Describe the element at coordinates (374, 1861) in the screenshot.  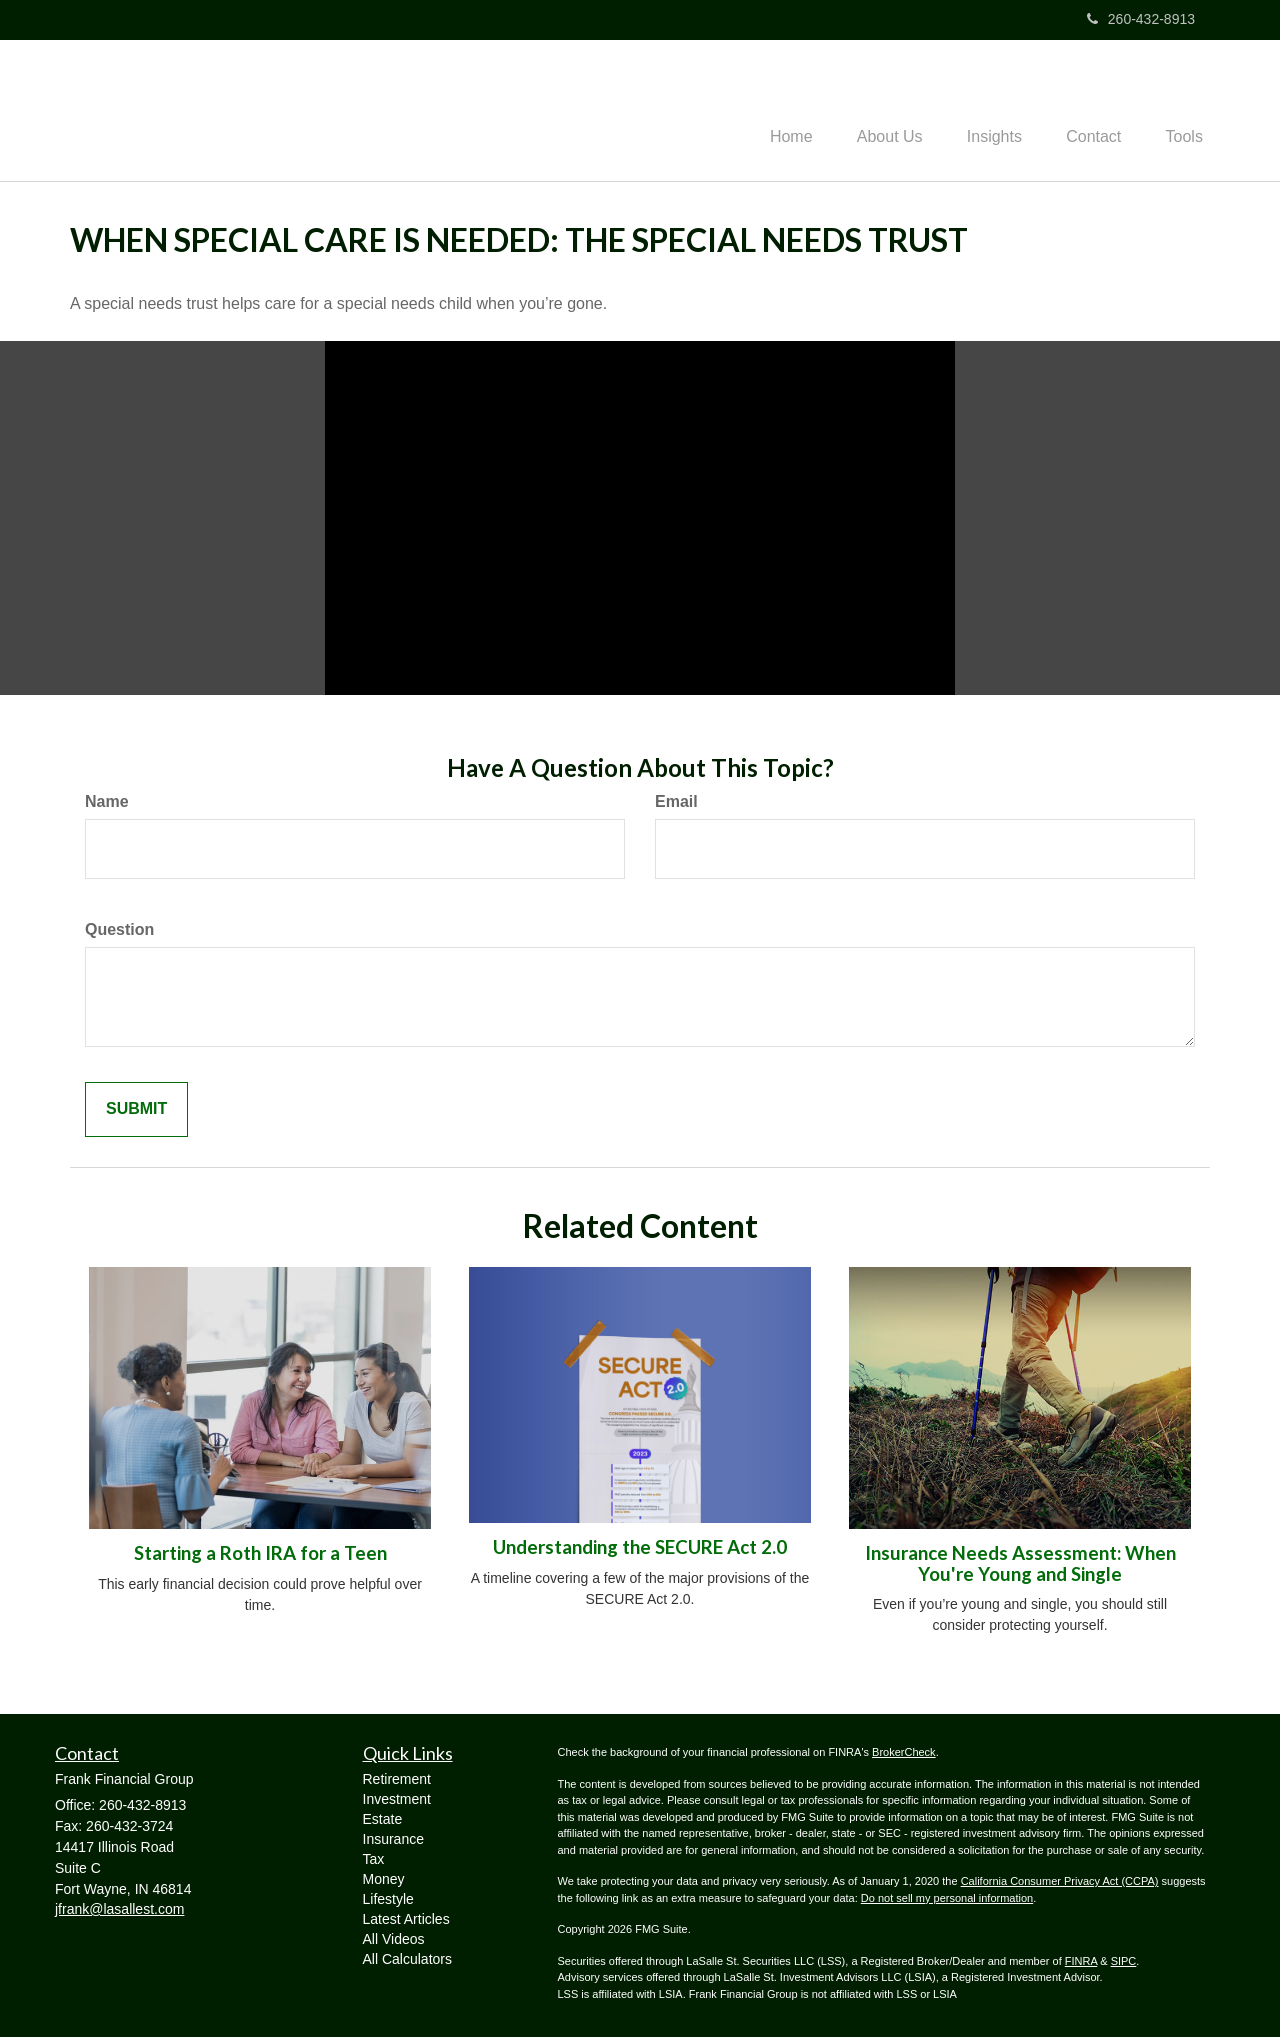
I see `Tax` at that location.